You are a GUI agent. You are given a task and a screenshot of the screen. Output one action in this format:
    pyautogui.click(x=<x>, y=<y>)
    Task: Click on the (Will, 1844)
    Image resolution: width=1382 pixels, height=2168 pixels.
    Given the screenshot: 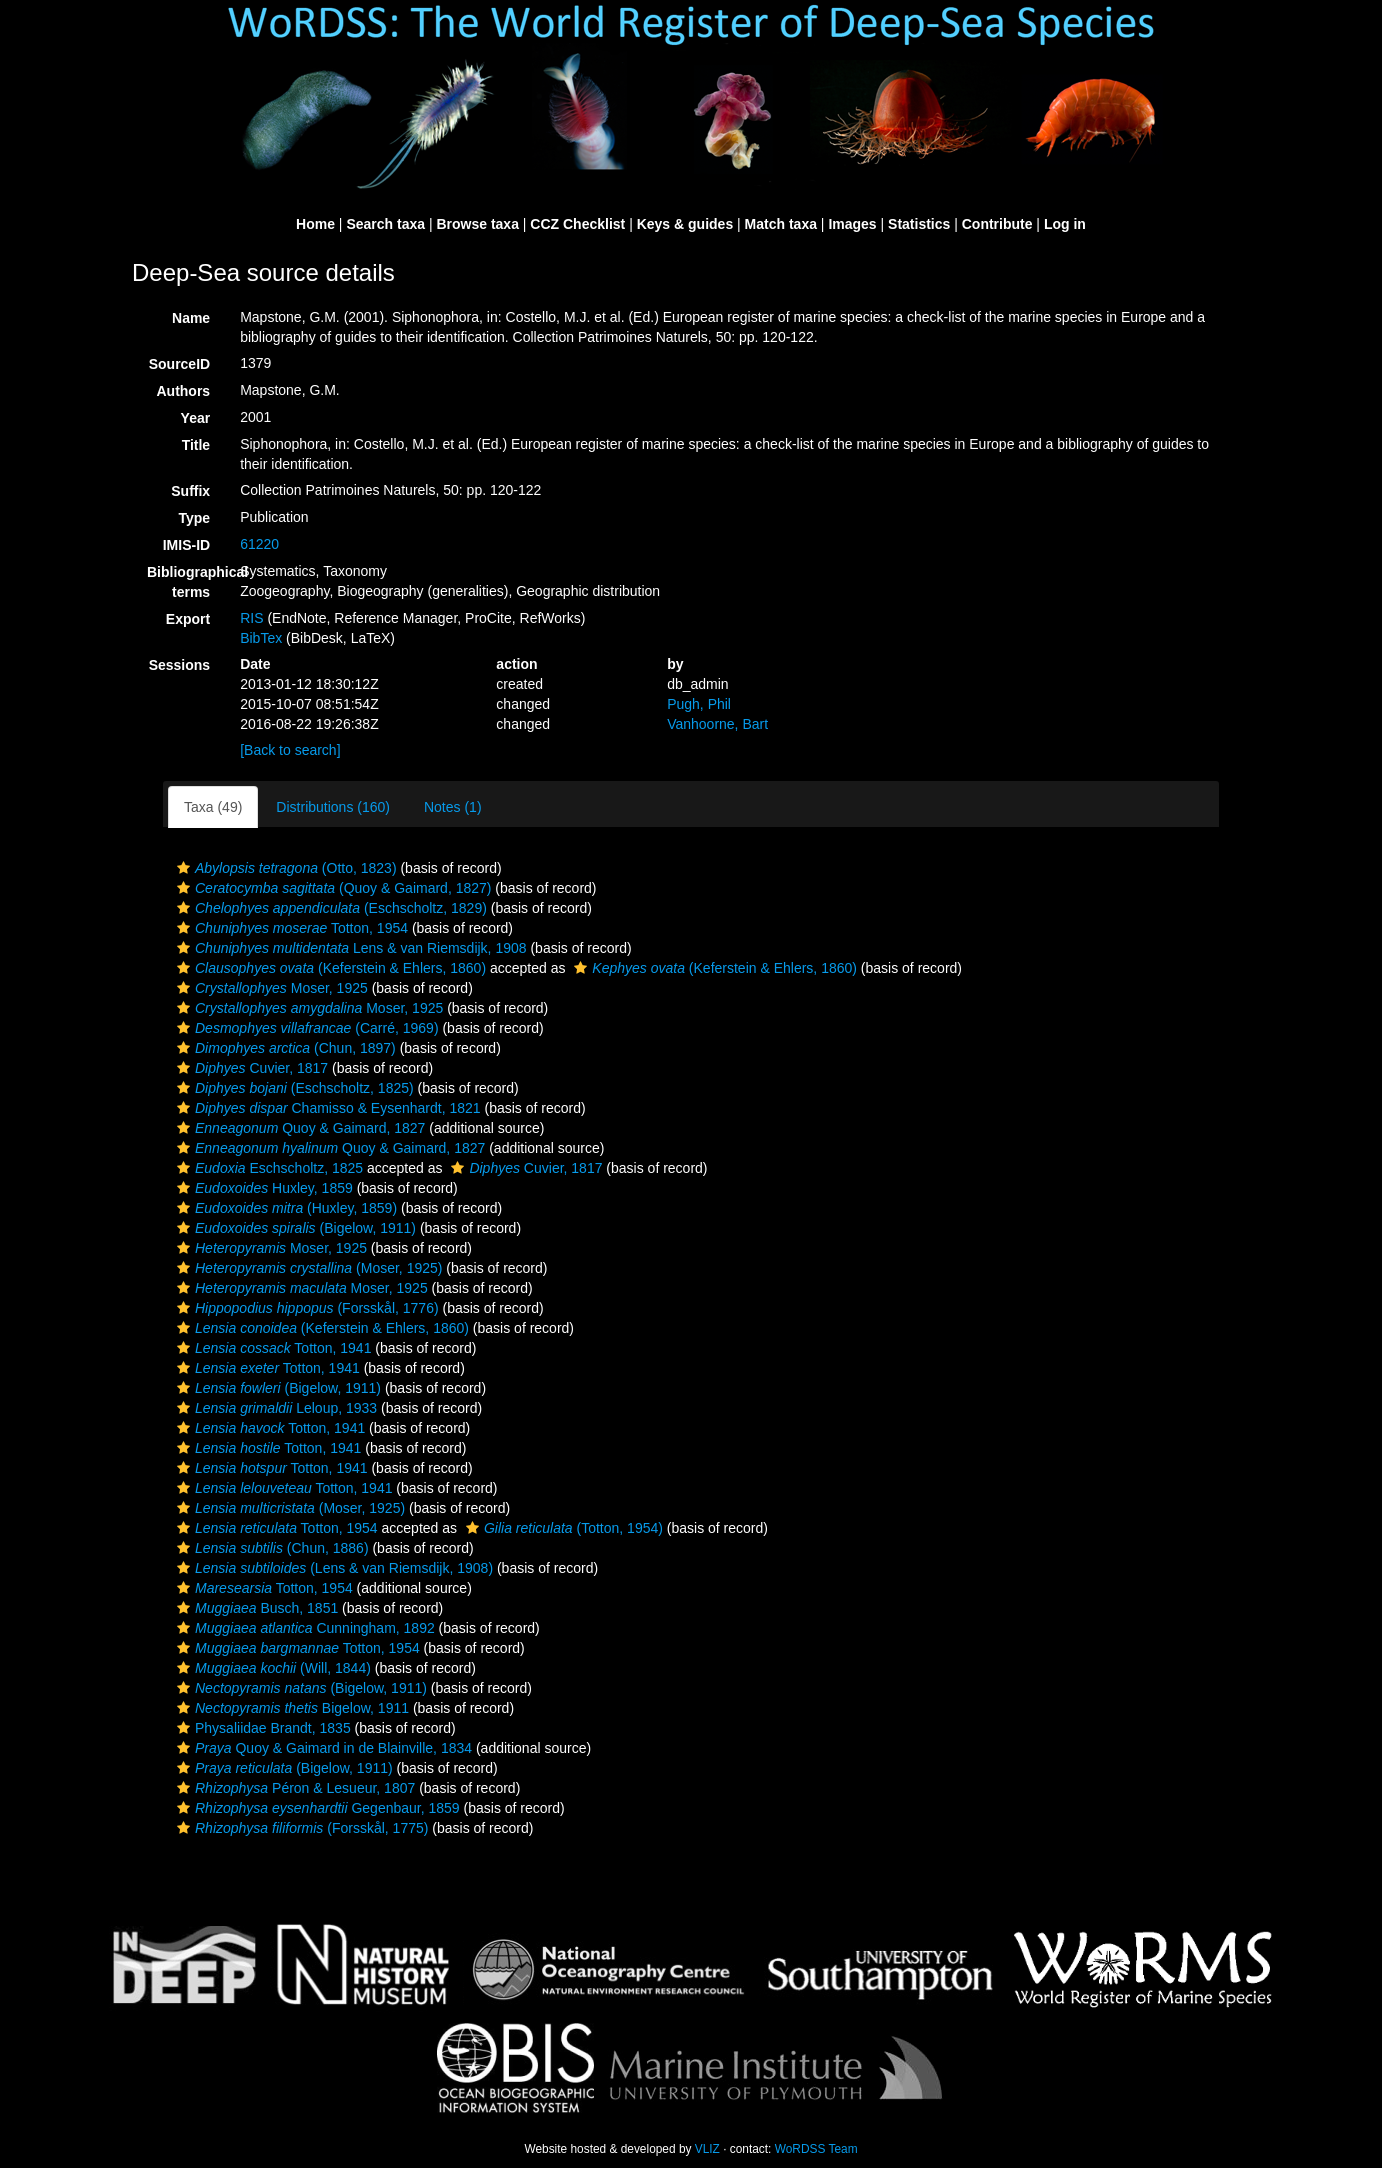 What is the action you would take?
    pyautogui.click(x=271, y=1668)
    